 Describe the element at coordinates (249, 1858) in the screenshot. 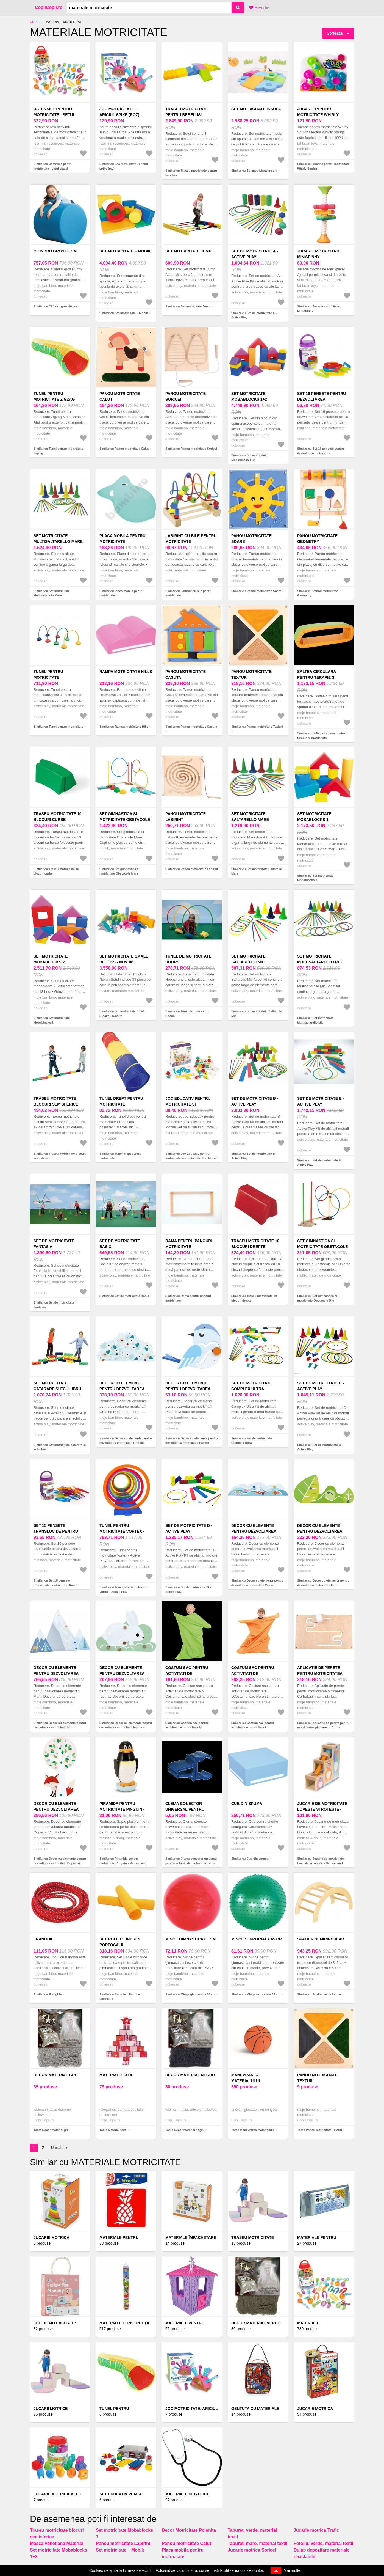

I see `Similar cu Cub din spuma` at that location.